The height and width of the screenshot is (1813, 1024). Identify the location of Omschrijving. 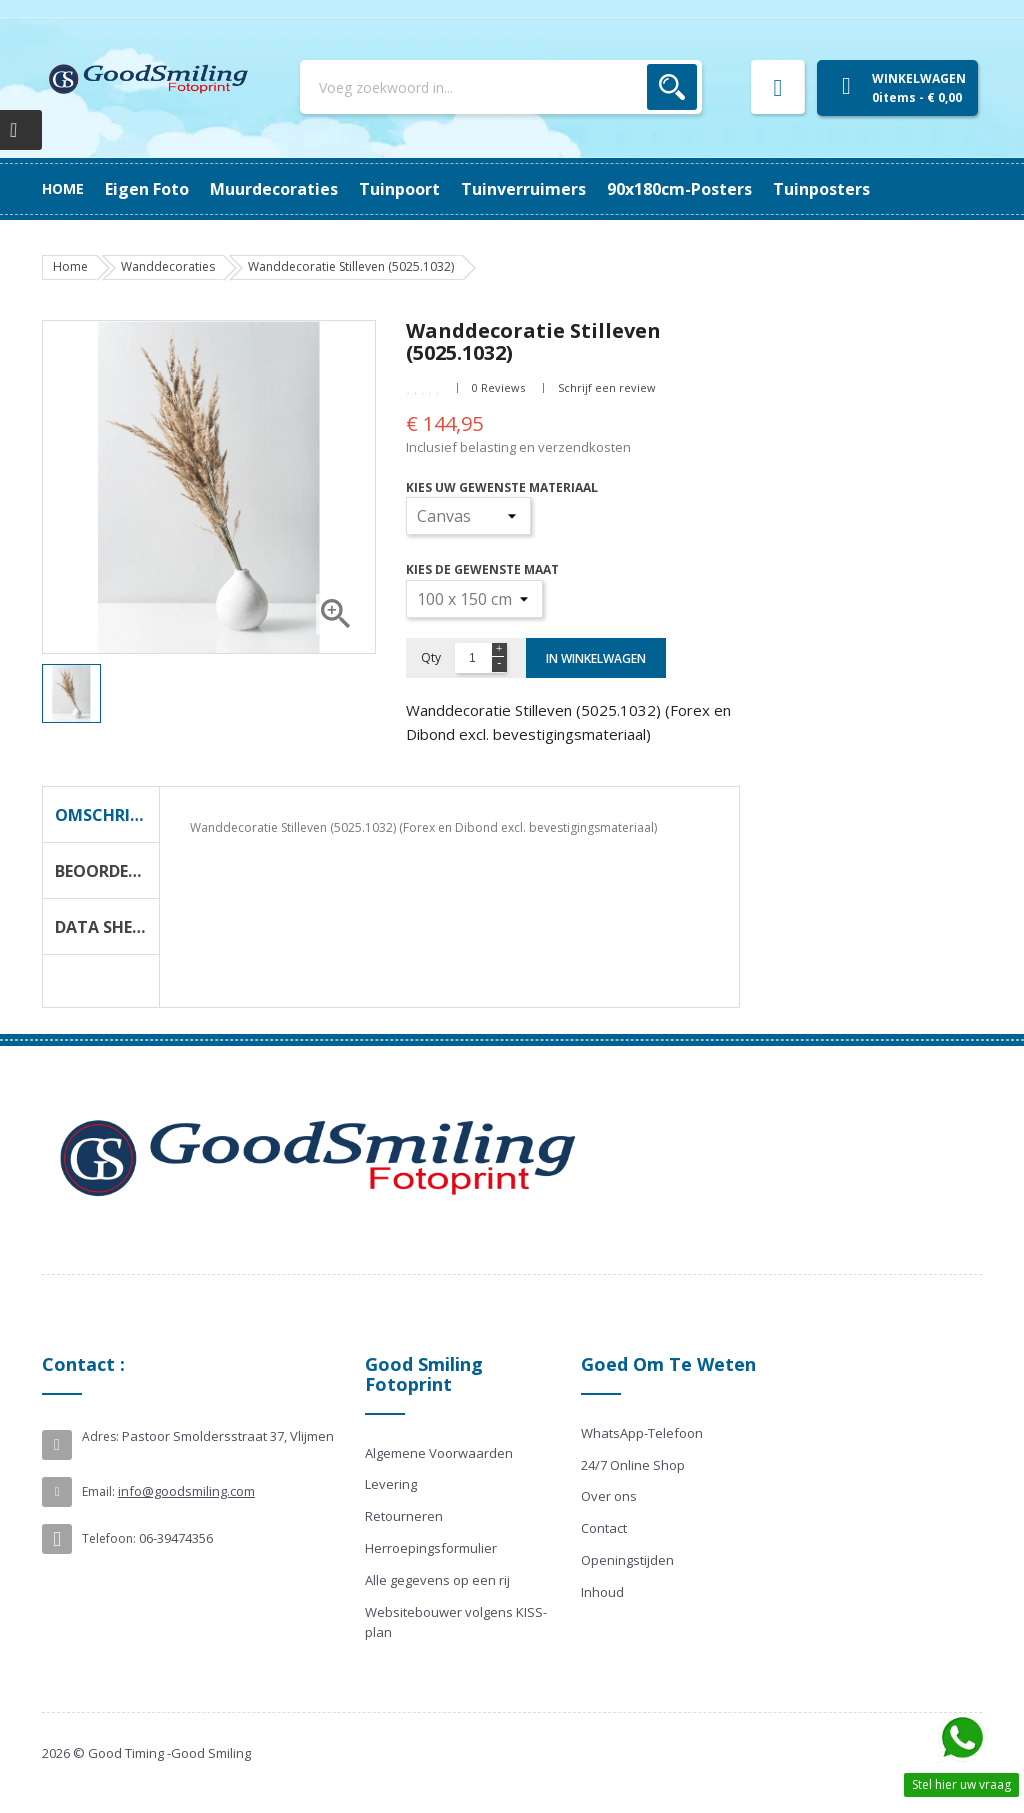
(107, 815).